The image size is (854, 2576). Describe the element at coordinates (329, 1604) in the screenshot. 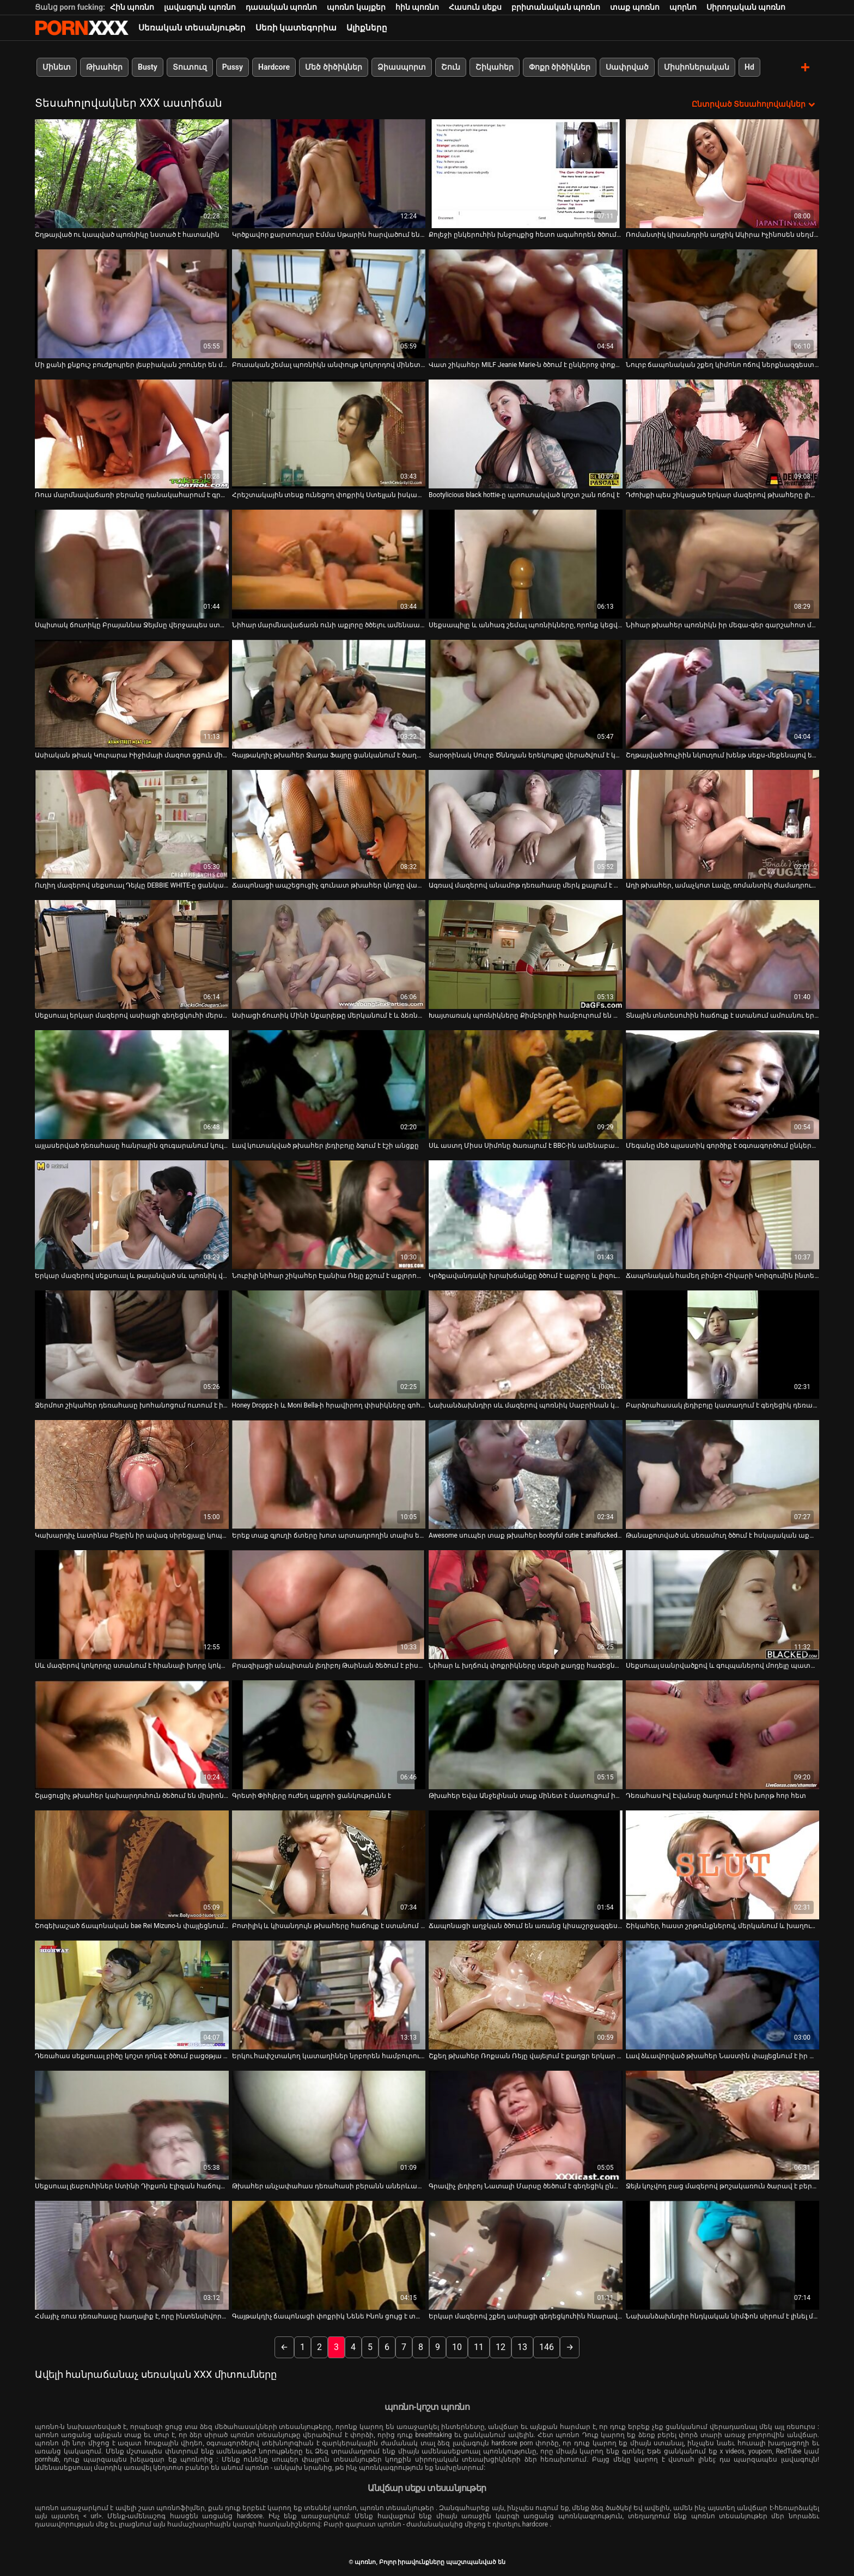

I see `[Դիտեք օնլայն տեսանյութեր մասին Բրազիլացի անպիտան լեդիբոյ Թաինան ծեծում է բիսեքսուալ ընկերոջ բերանը և անուսը]` at that location.